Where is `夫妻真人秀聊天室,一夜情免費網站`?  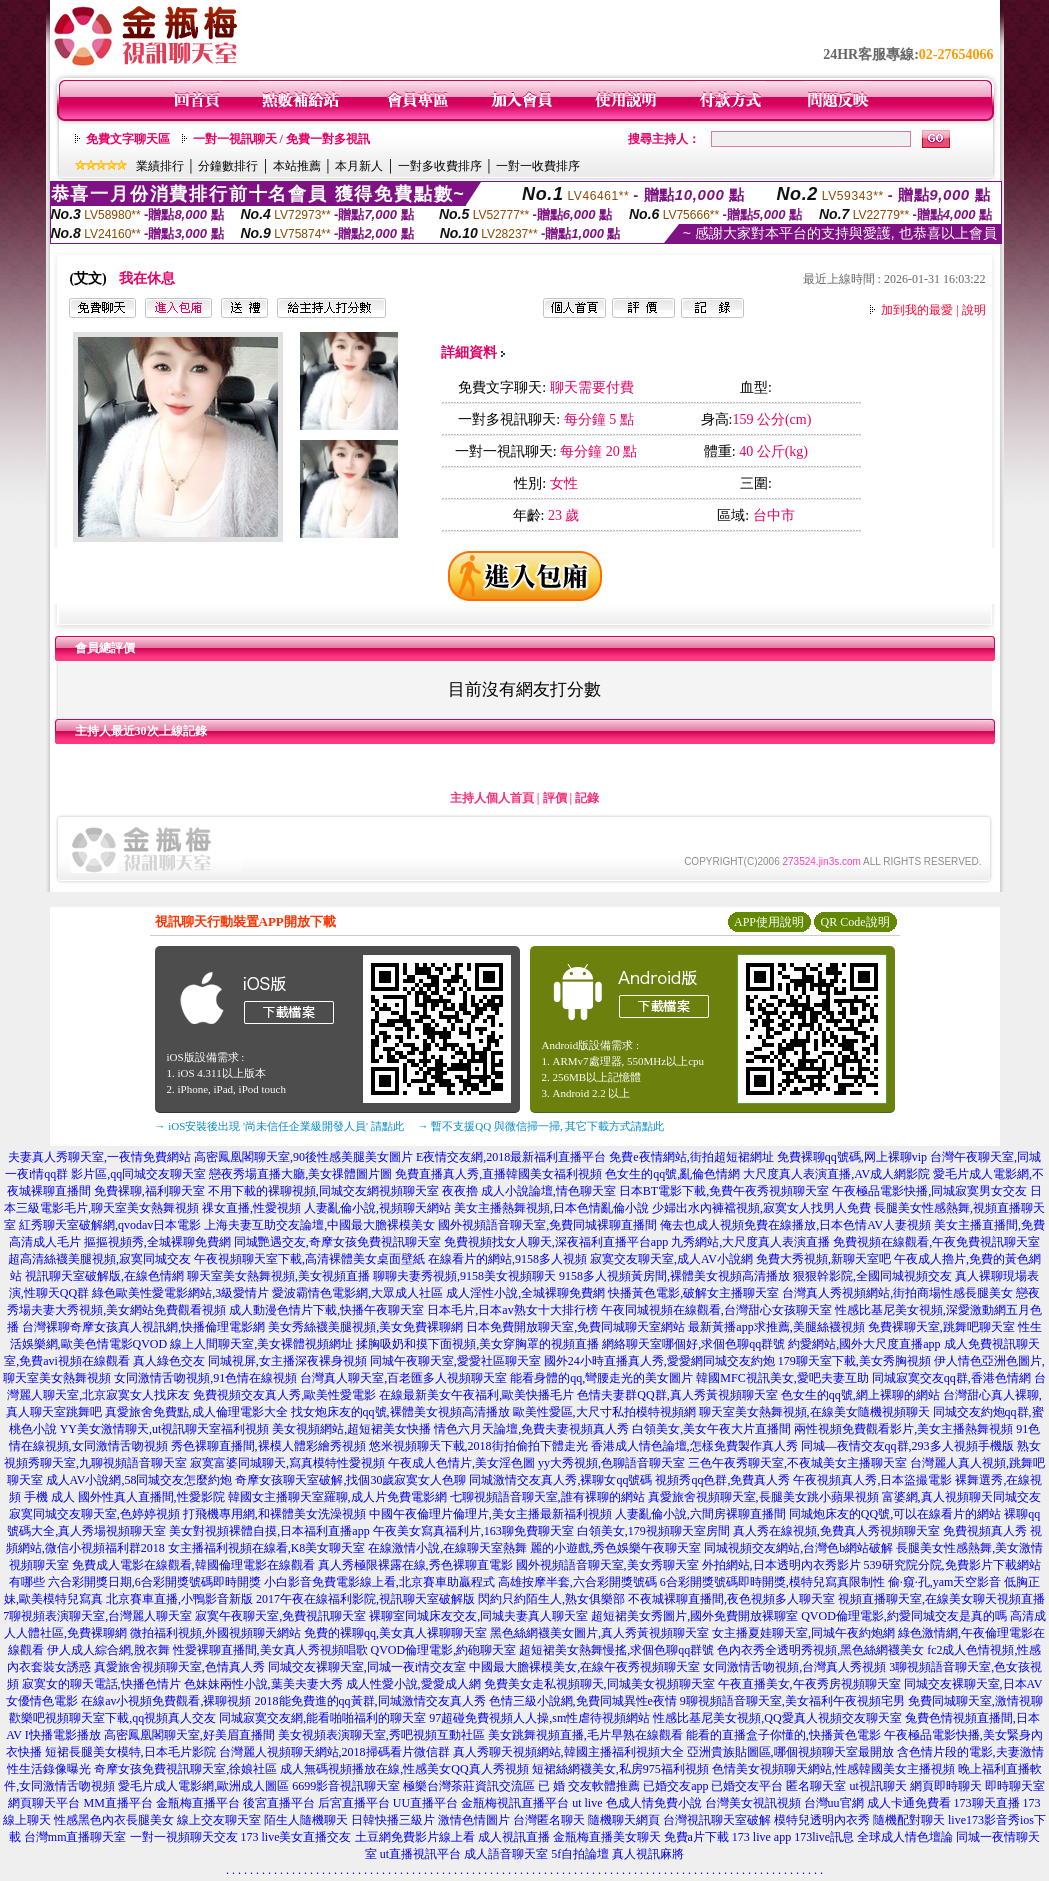
夫妻真人秀聊天室,一夜情免費網站 is located at coordinates (99, 1157).